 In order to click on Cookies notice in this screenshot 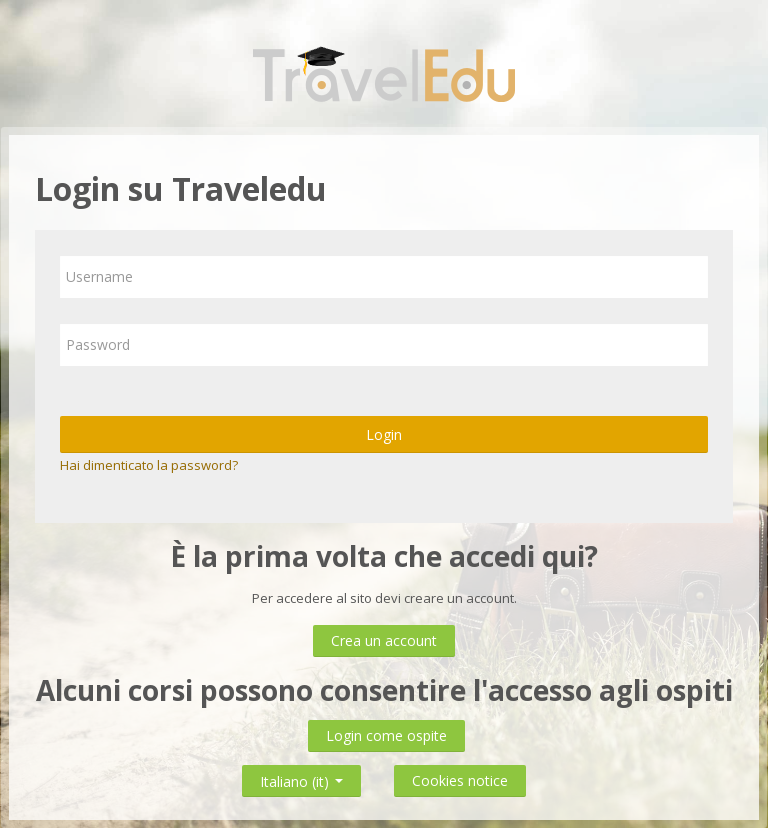, I will do `click(460, 780)`.